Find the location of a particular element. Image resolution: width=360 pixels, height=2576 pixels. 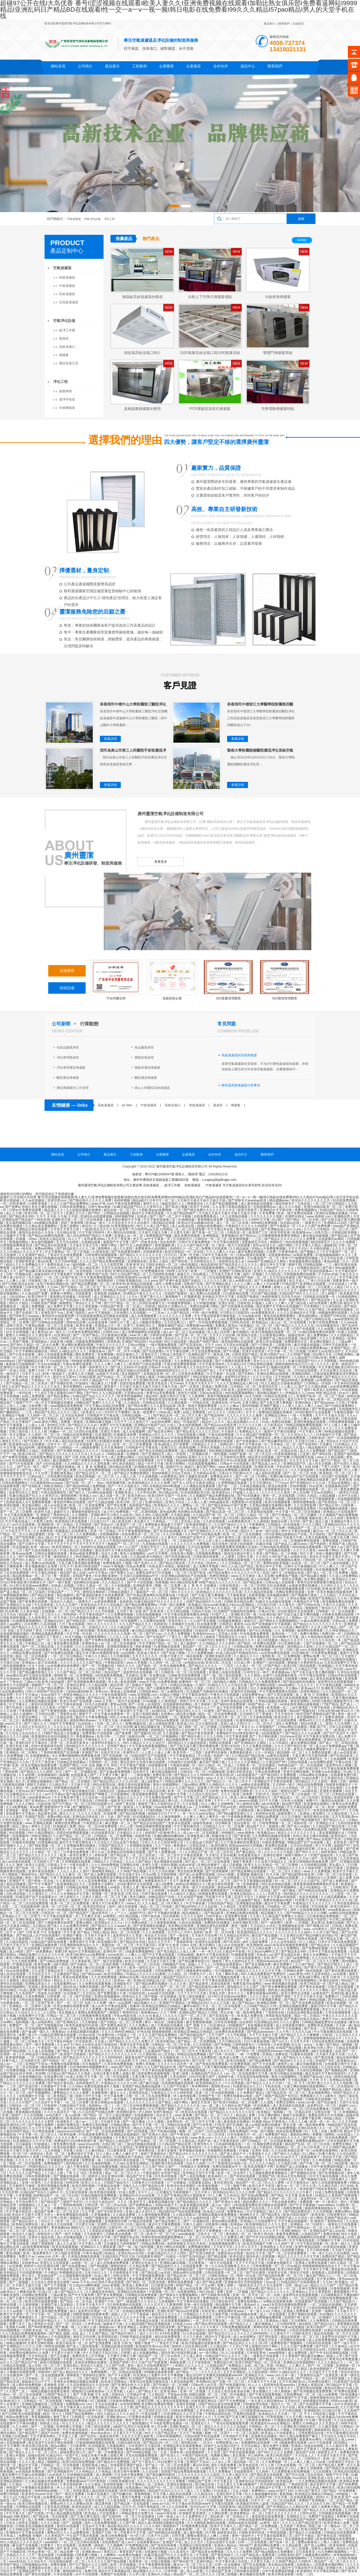

成人99免费视频 is located at coordinates (62, 1678).